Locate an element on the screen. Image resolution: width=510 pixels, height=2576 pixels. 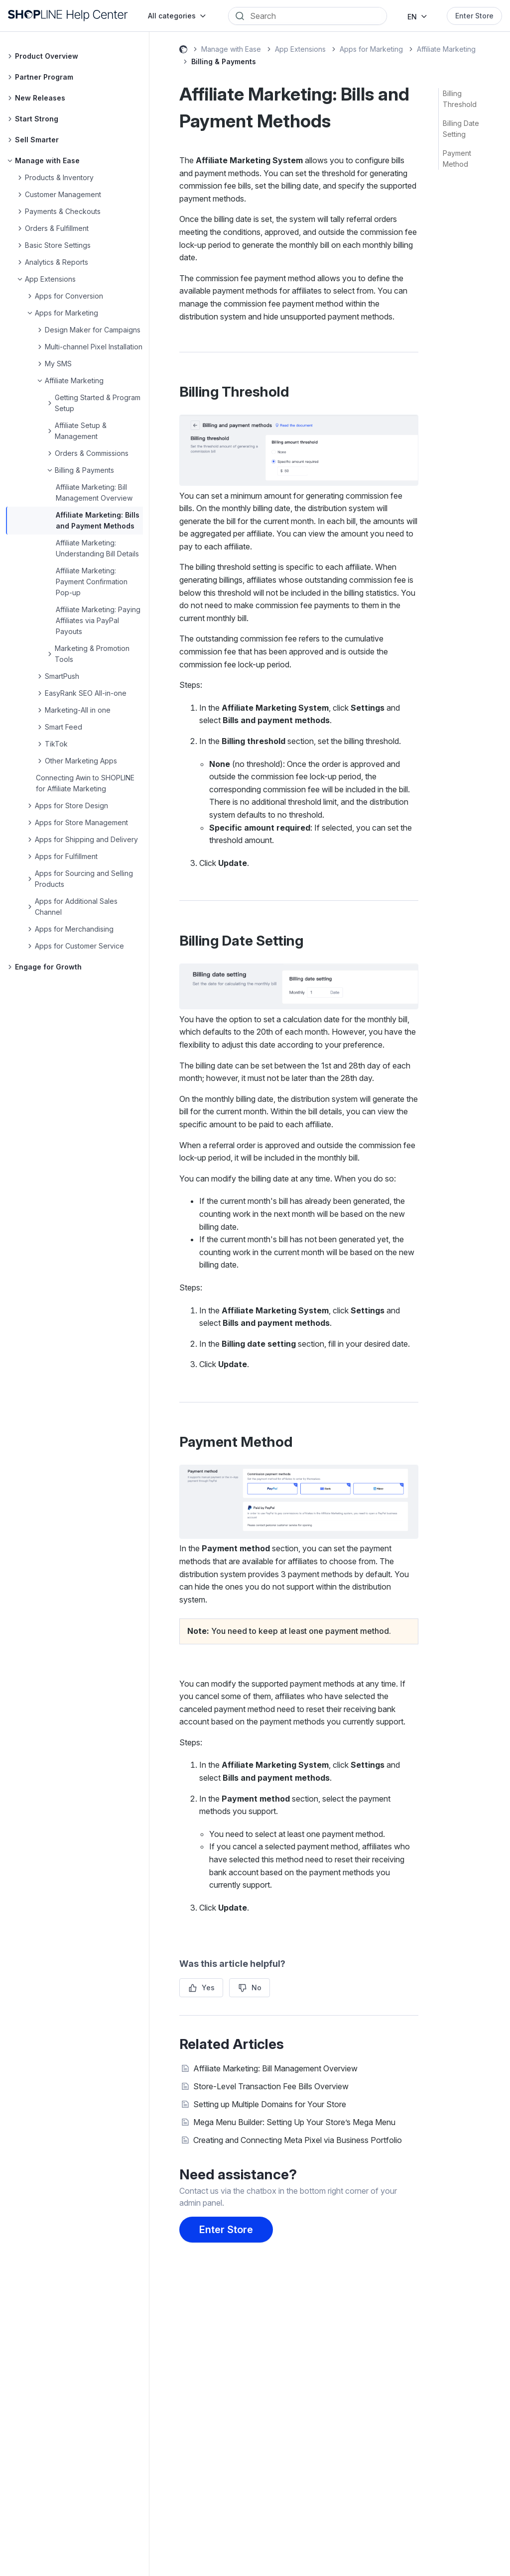
EN is located at coordinates (412, 16).